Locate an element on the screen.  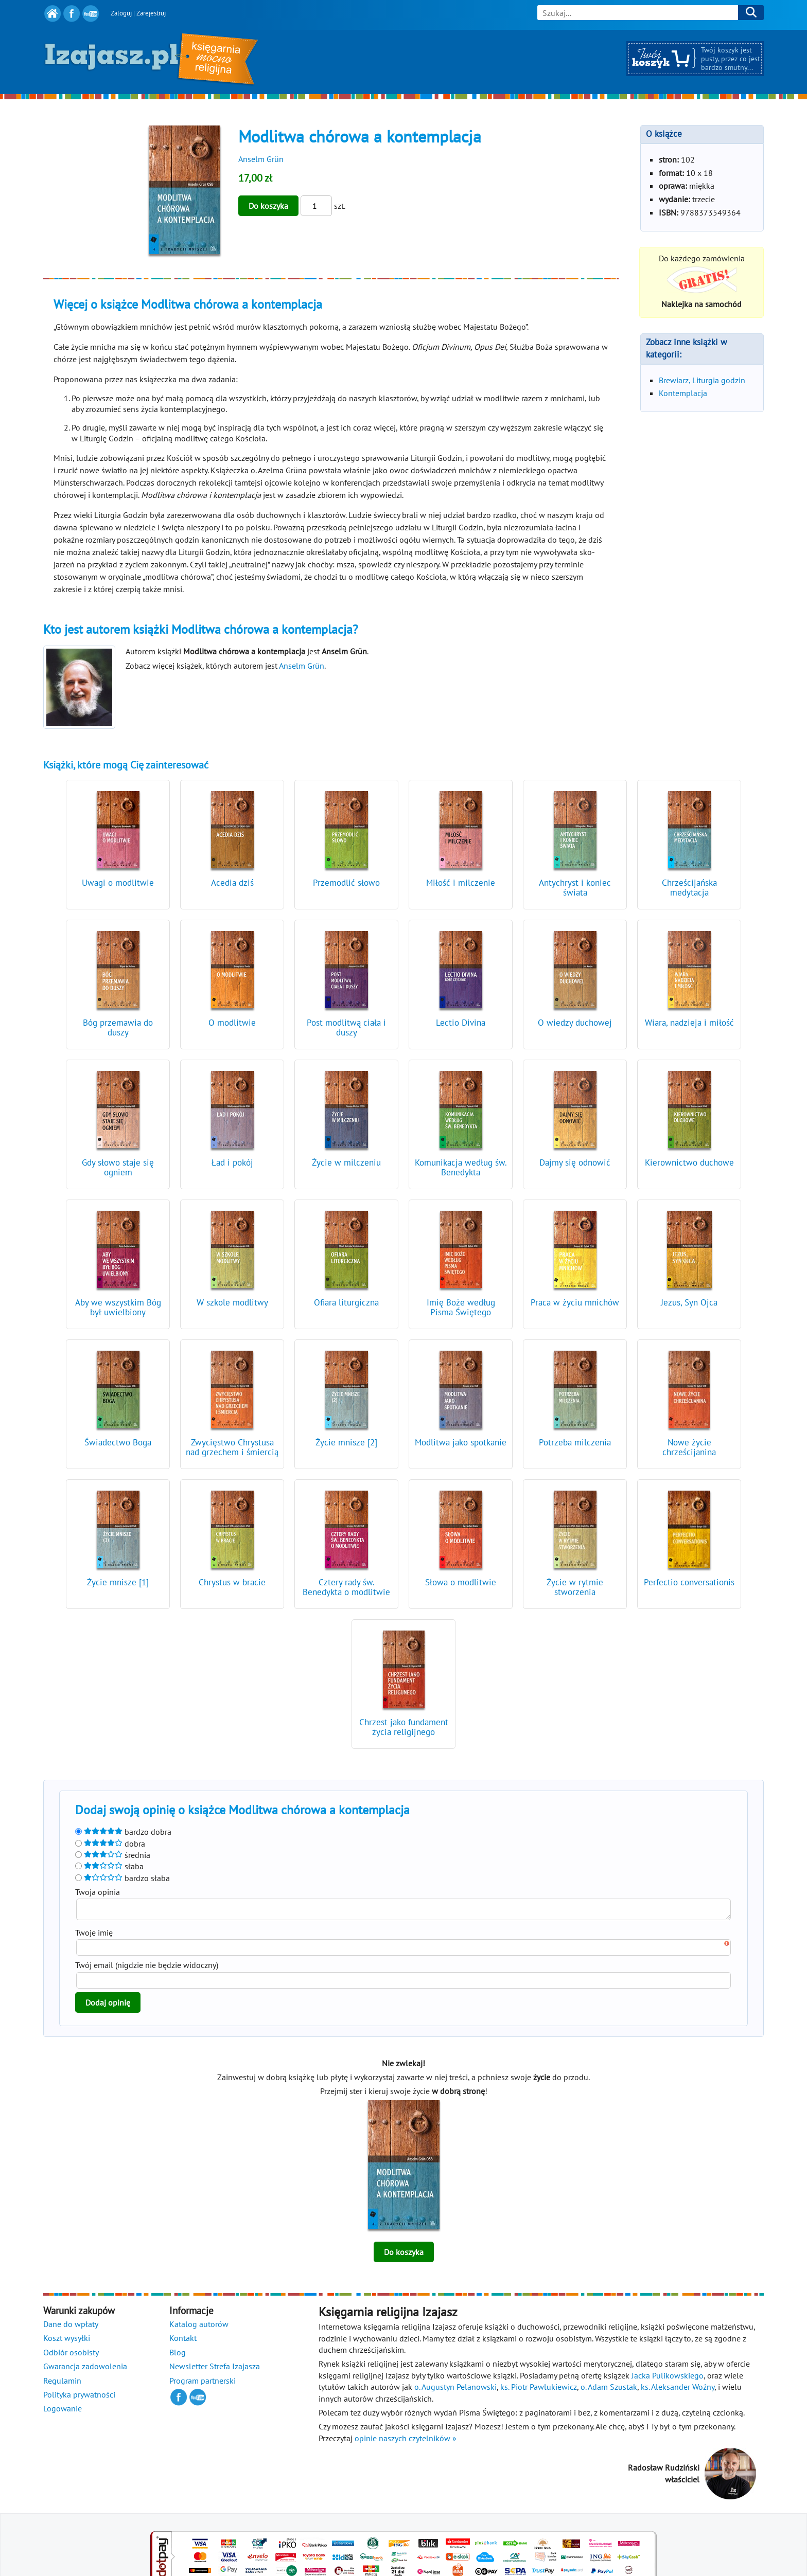
Wiara, nadzieja i miłość is located at coordinates (689, 1022).